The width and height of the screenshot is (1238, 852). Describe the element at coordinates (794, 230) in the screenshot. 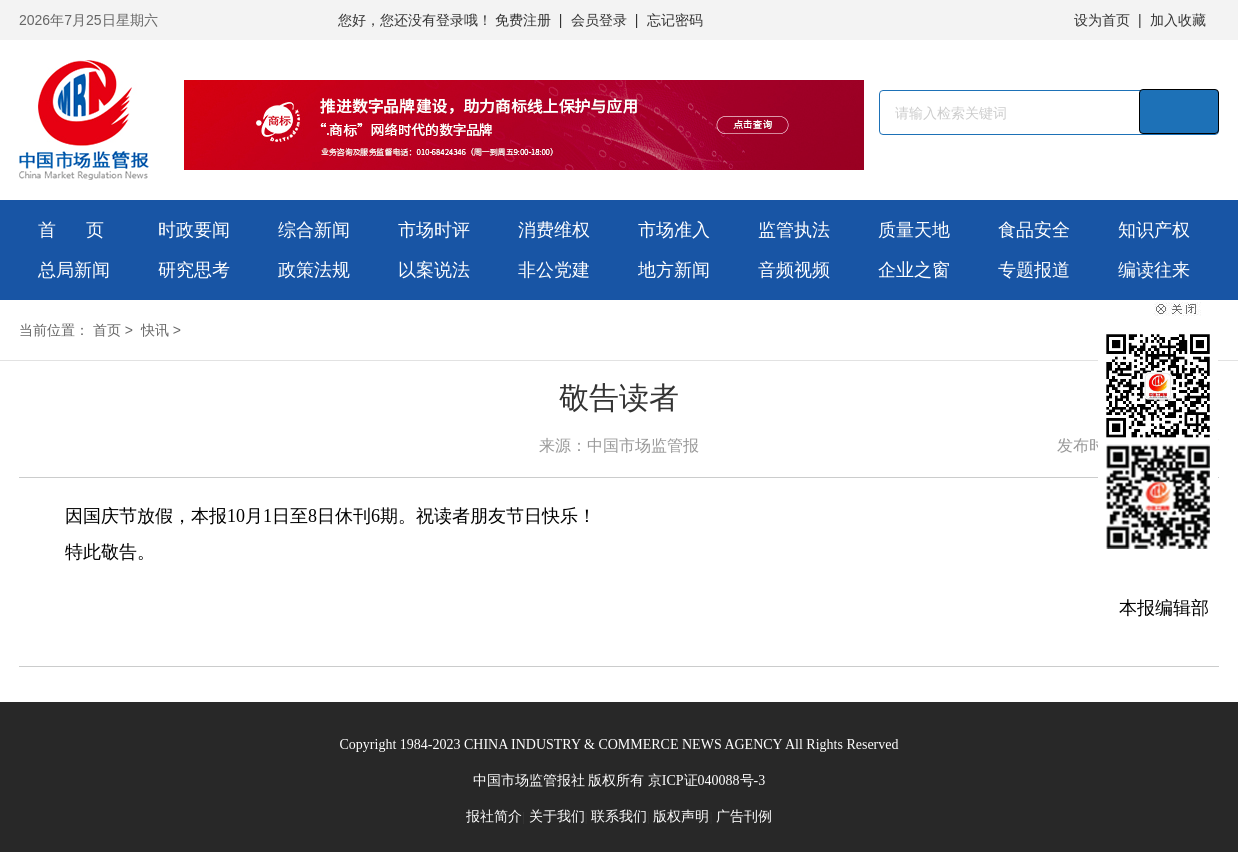

I see `监管执法` at that location.